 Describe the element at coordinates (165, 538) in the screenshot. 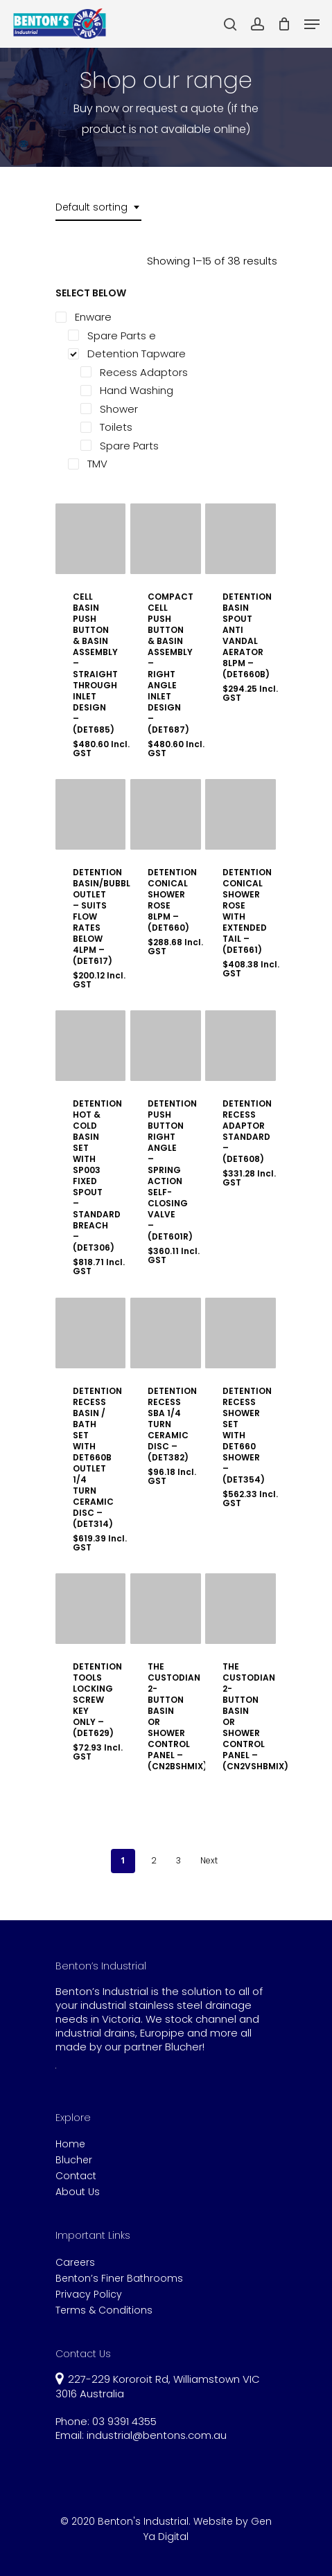

I see `[COMPACT CELL PUSH BUTTON & BASIN ASSEMBLY - RIGHT ANGLE INLET DESIGN - (DET687)]` at that location.